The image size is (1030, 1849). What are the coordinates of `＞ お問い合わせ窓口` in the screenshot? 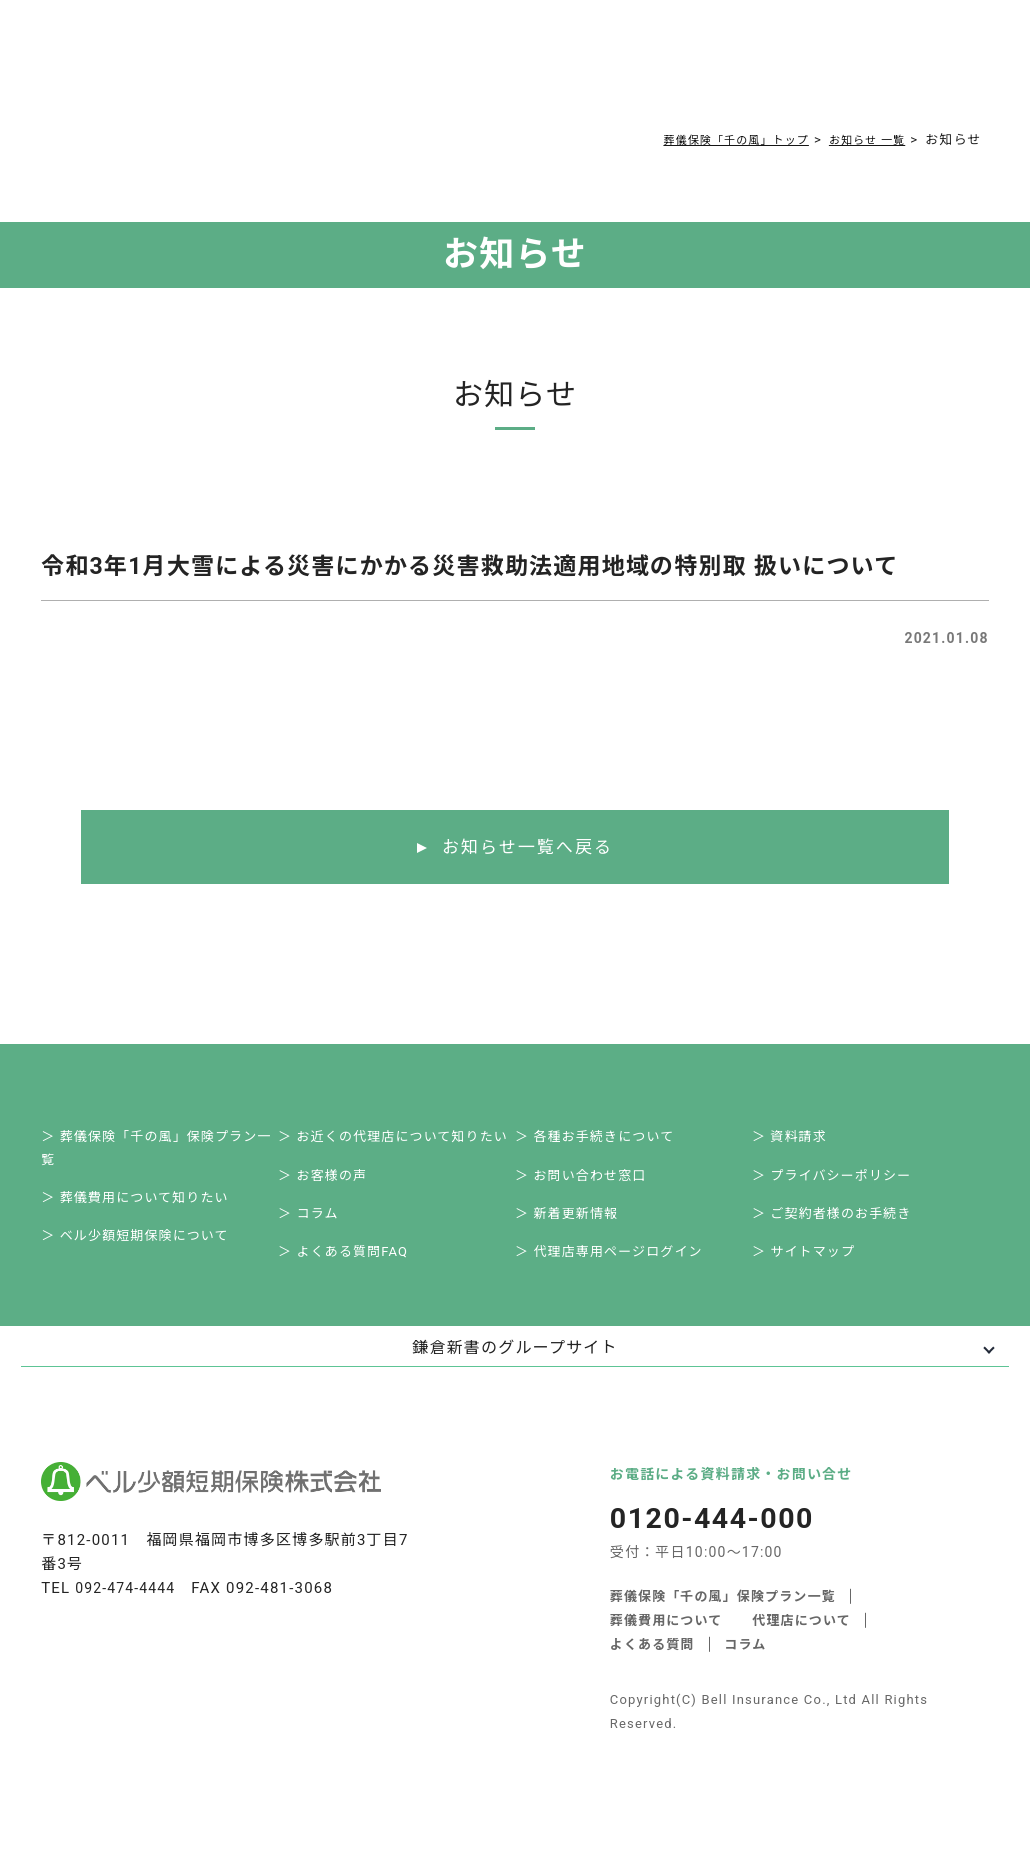 It's located at (592, 1185).